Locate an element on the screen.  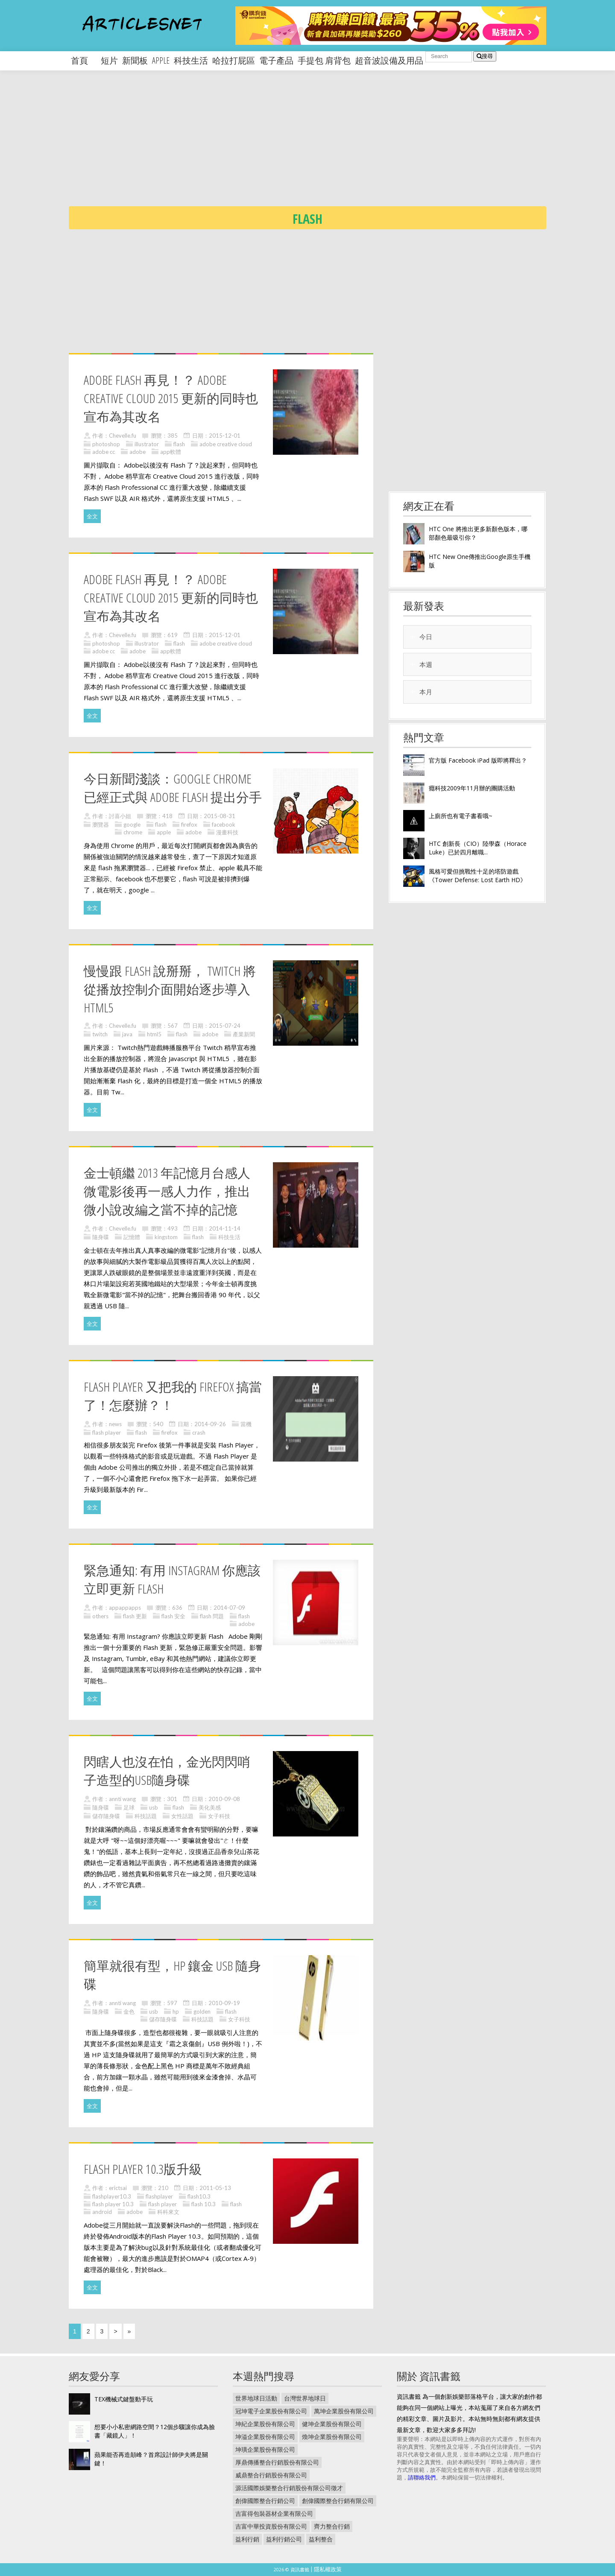
討喜小姐 is located at coordinates (120, 816).